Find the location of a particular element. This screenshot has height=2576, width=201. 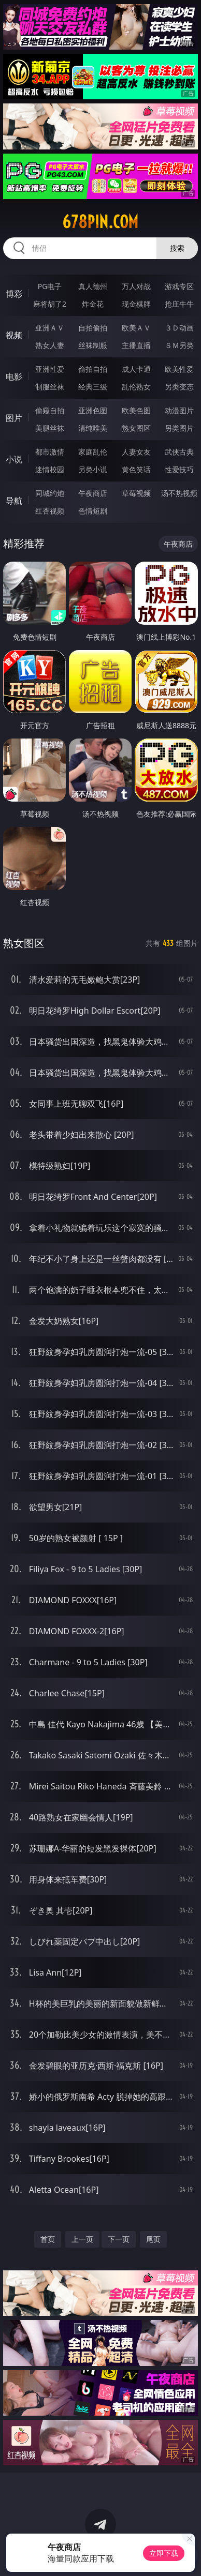

３Ｄ动画 is located at coordinates (179, 328).